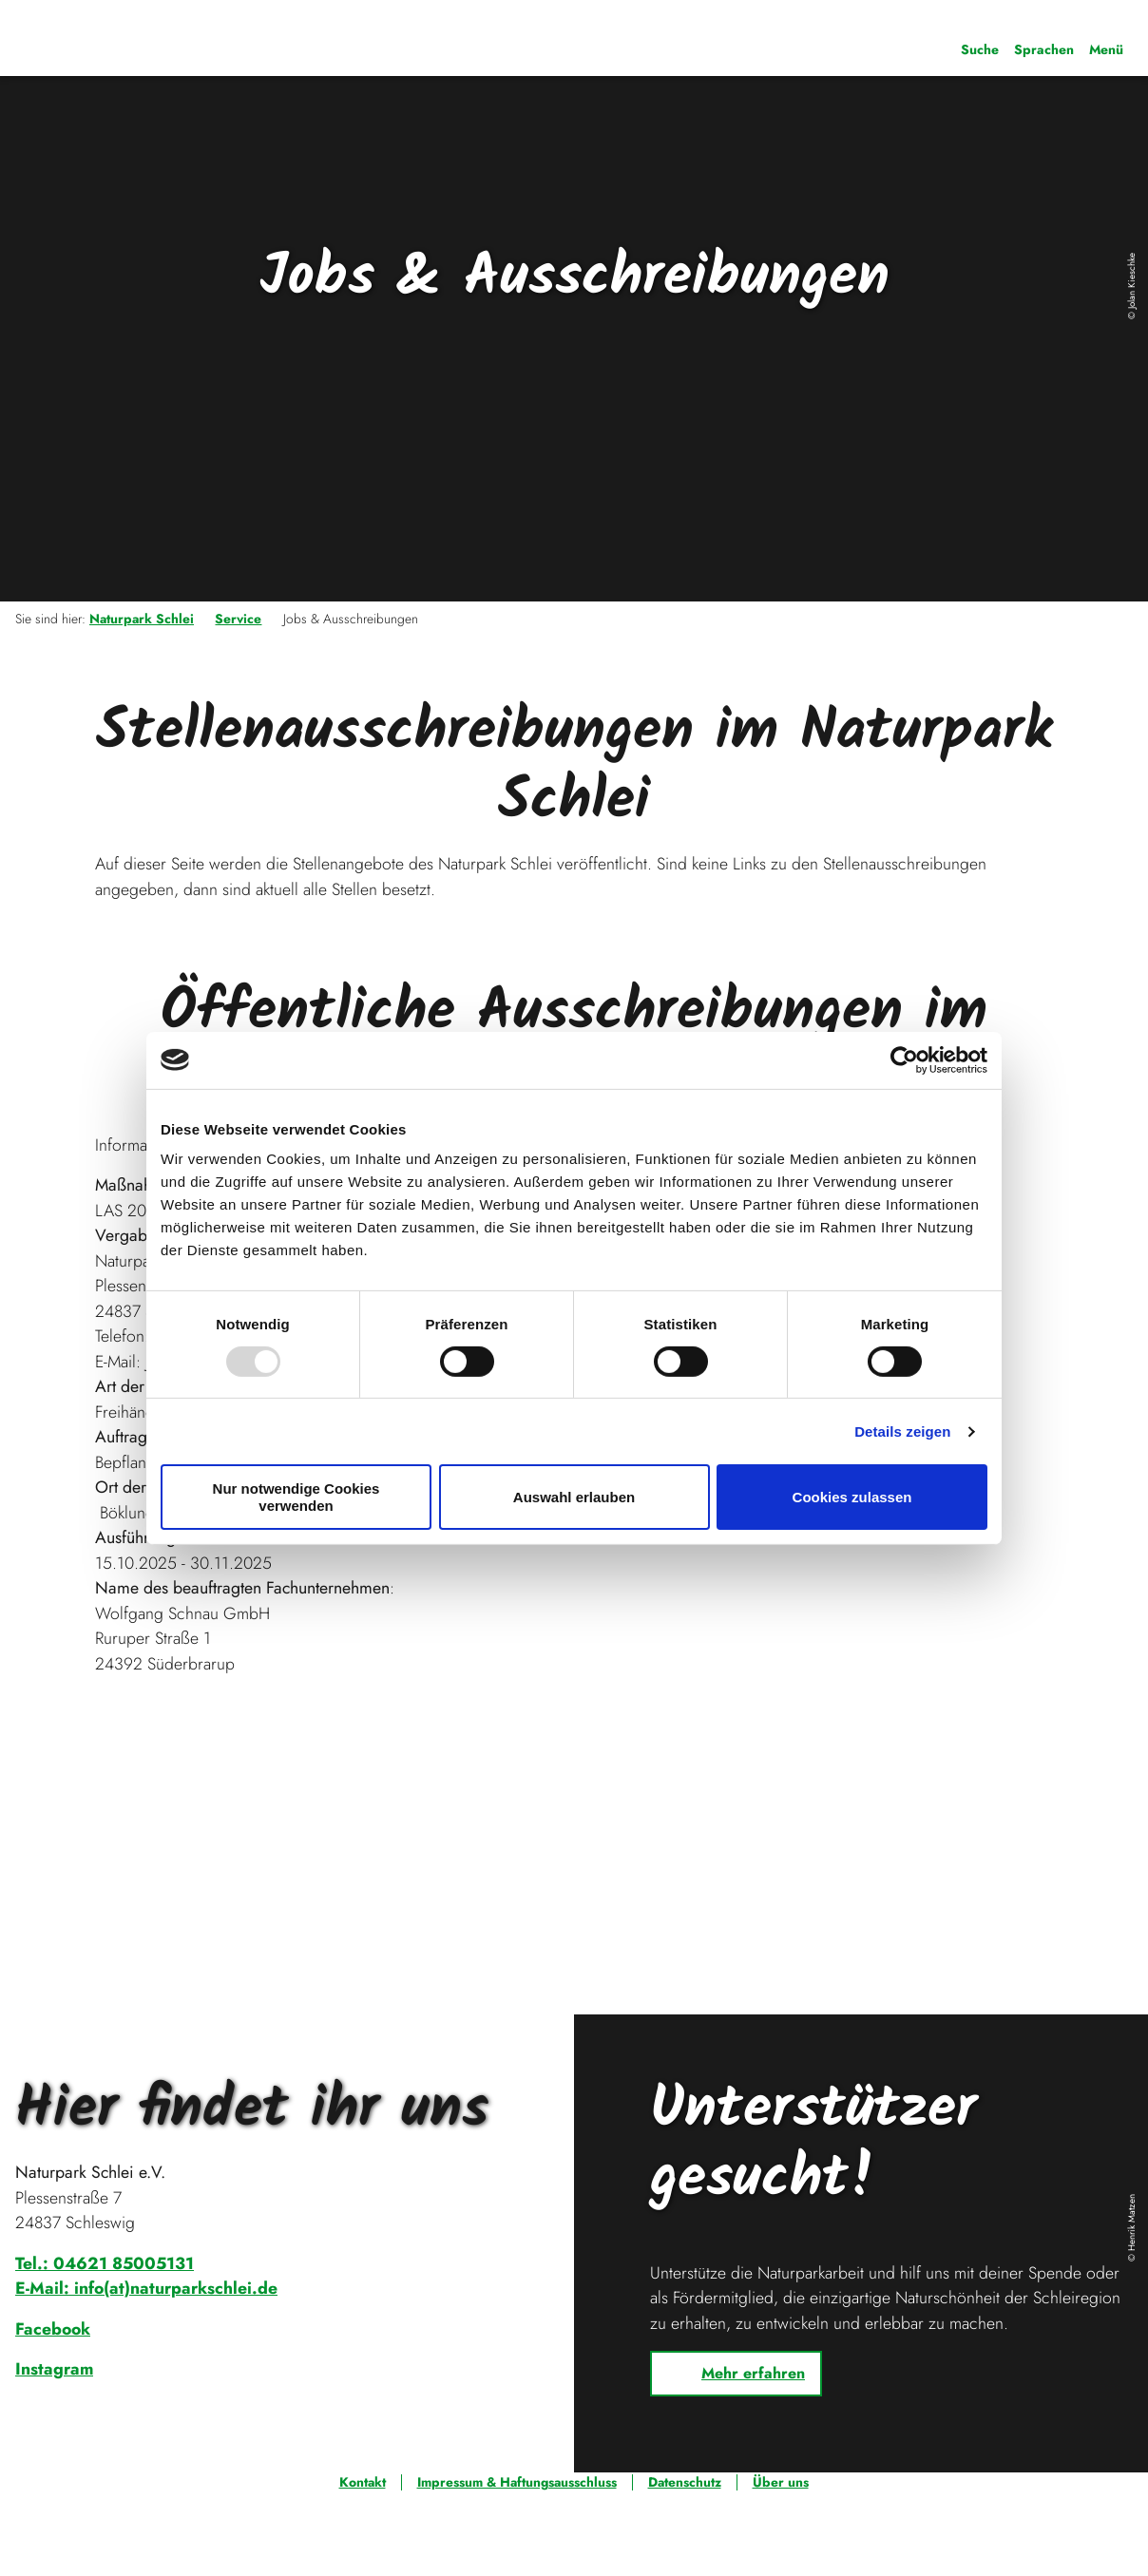  I want to click on Service, so click(238, 618).